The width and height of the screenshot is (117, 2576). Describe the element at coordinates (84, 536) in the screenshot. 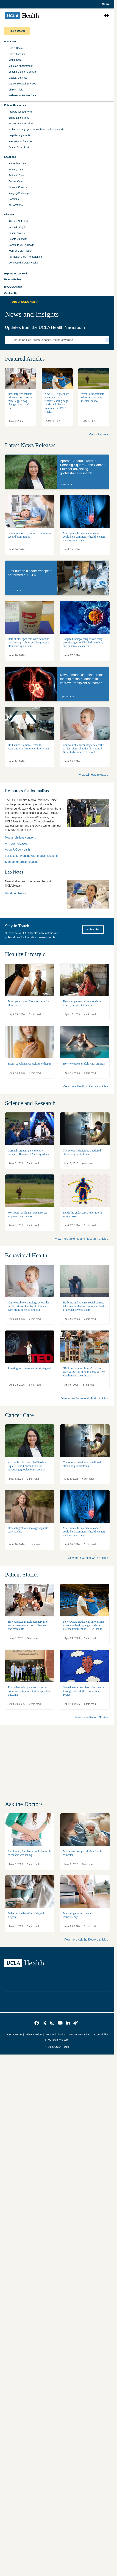

I see `Mail-In test for colorectal cancer could help community health centers increase screening` at that location.